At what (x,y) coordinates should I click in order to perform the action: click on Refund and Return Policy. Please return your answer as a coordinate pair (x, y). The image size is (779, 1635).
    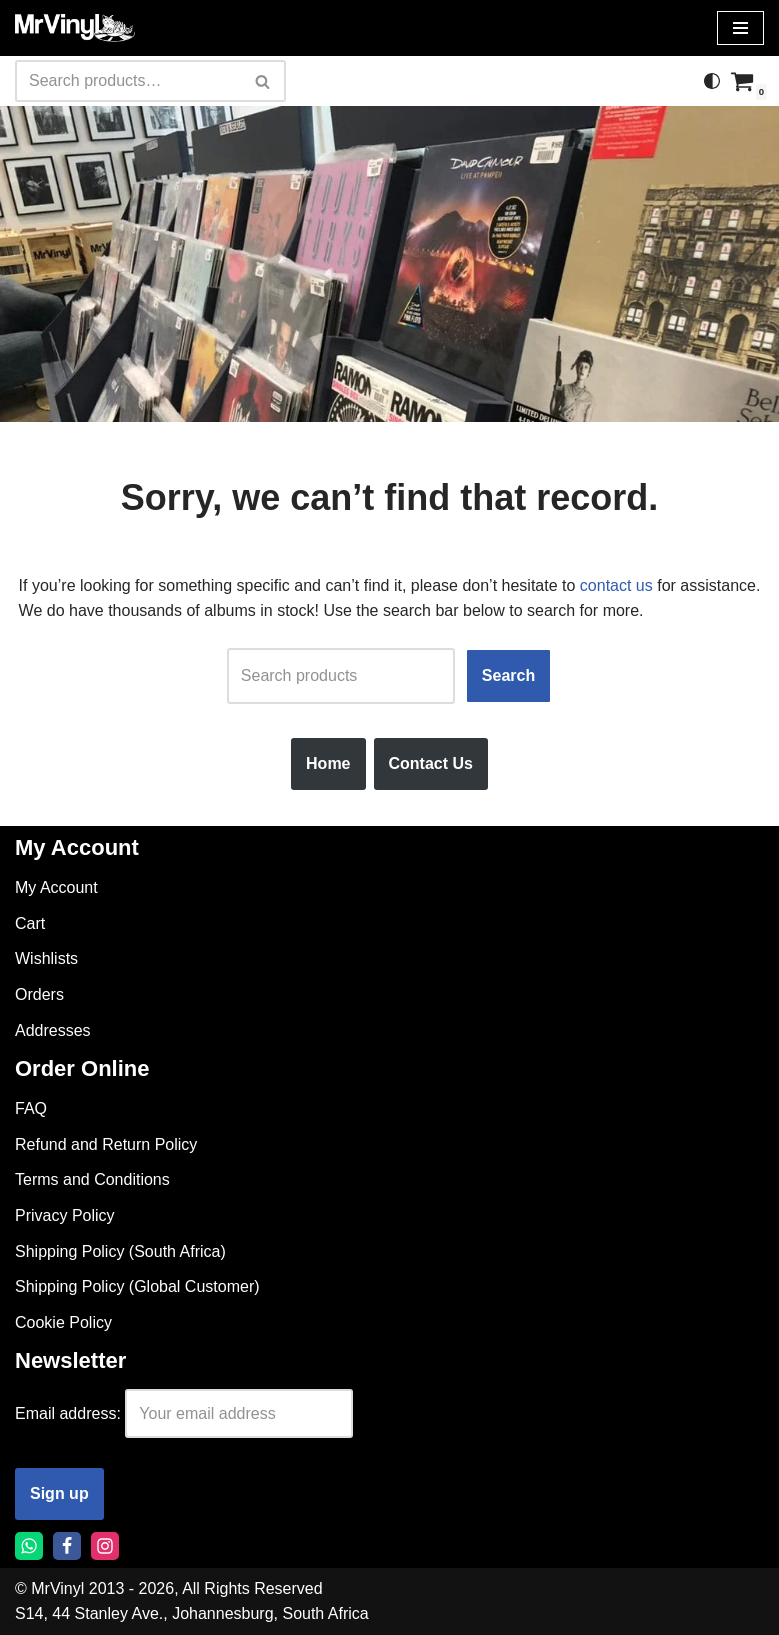
    Looking at the image, I should click on (106, 1144).